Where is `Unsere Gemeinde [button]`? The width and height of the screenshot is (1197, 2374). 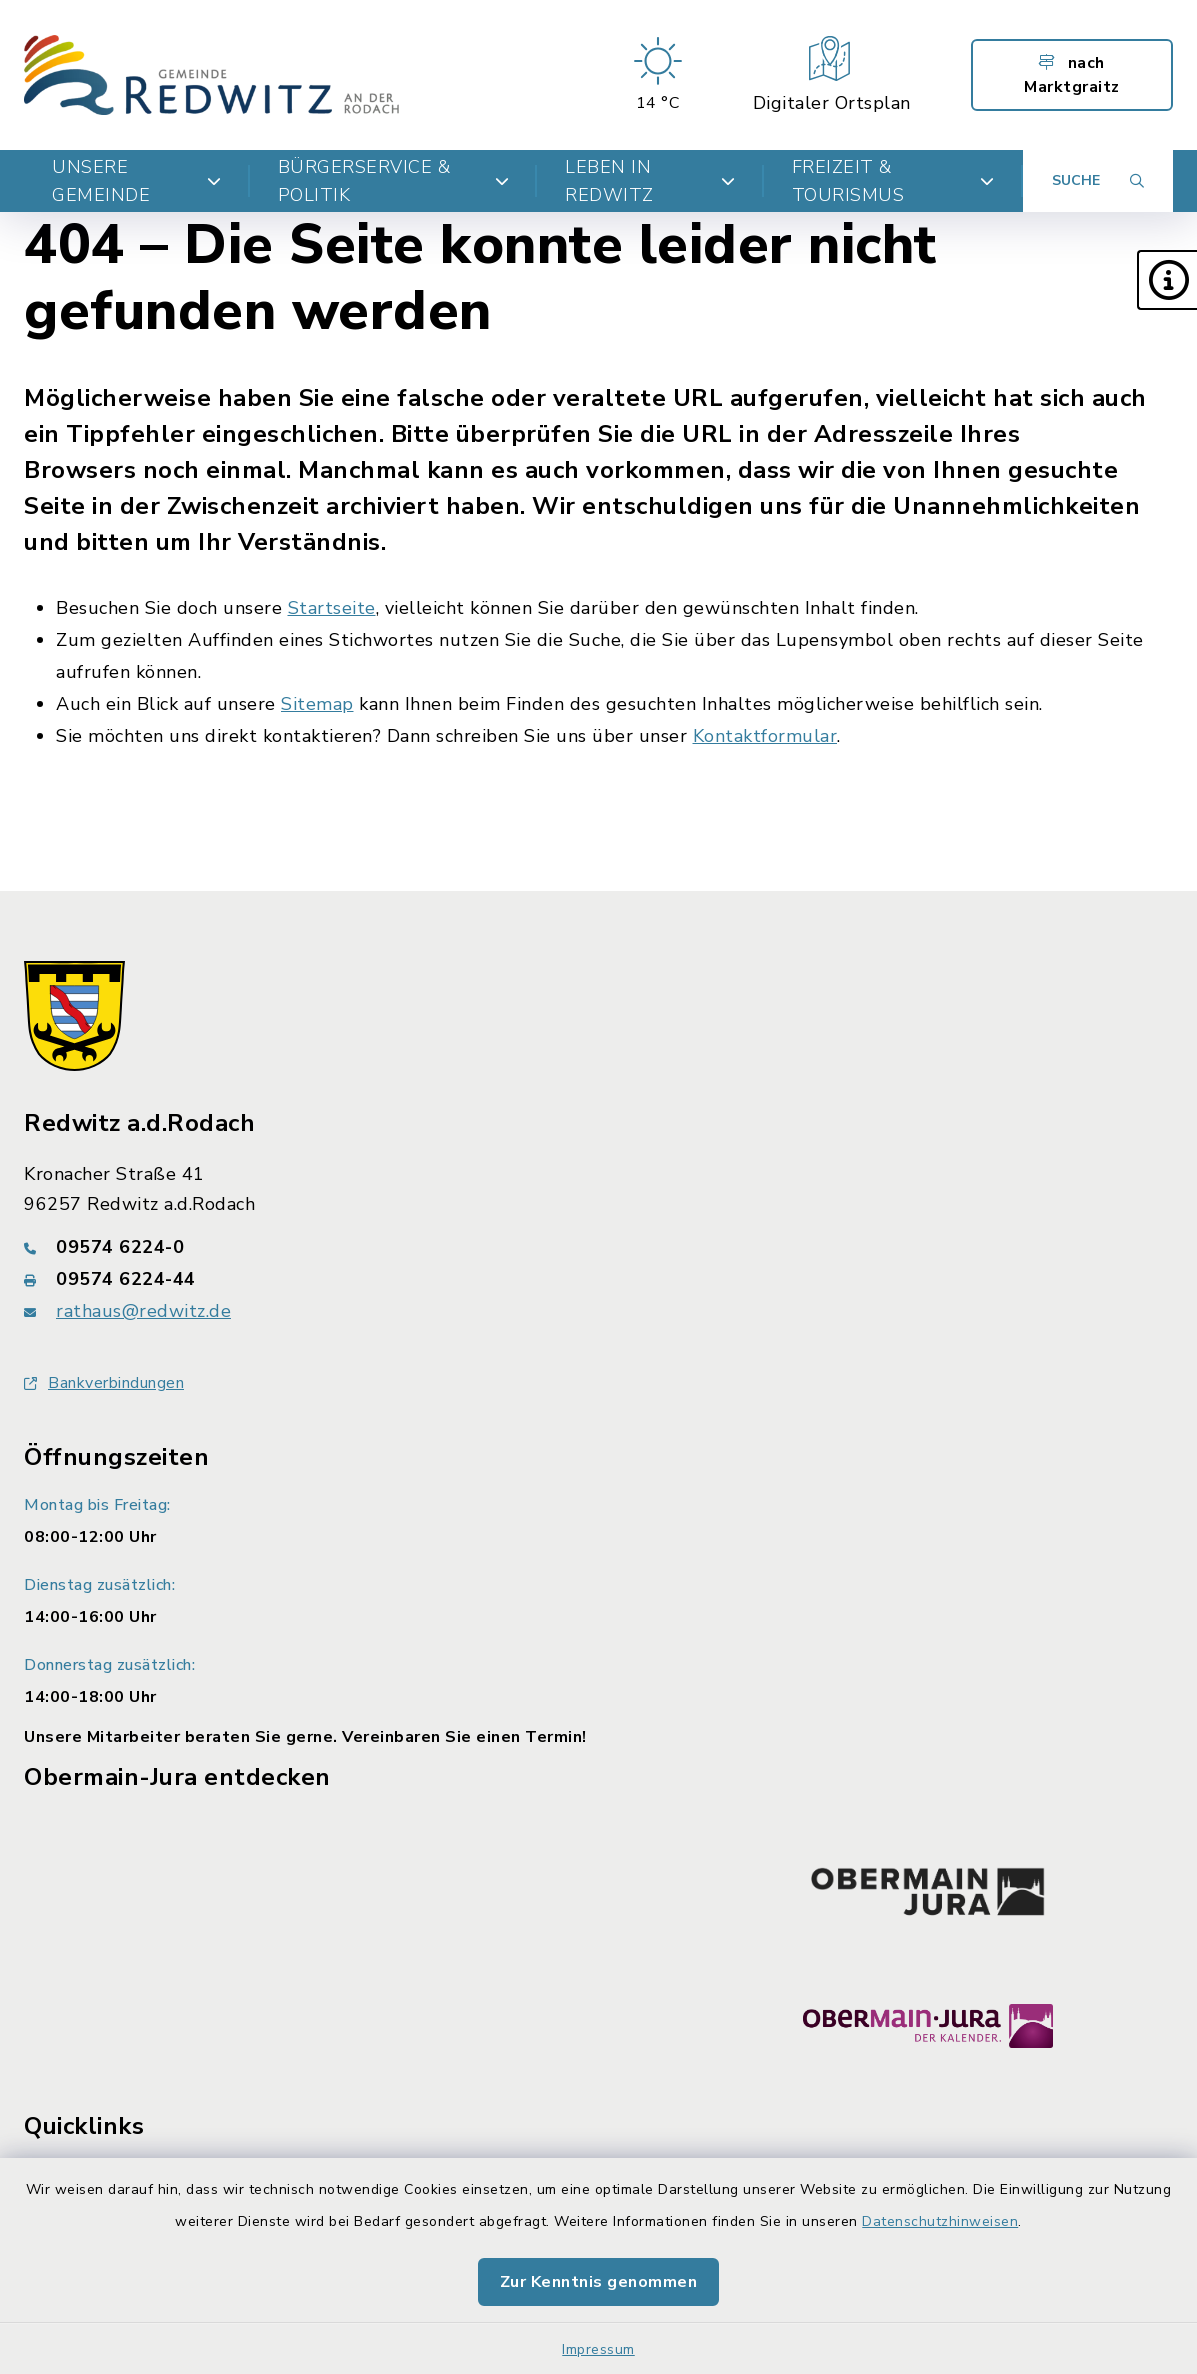
Unsere Gemeinde [button] is located at coordinates (137, 181).